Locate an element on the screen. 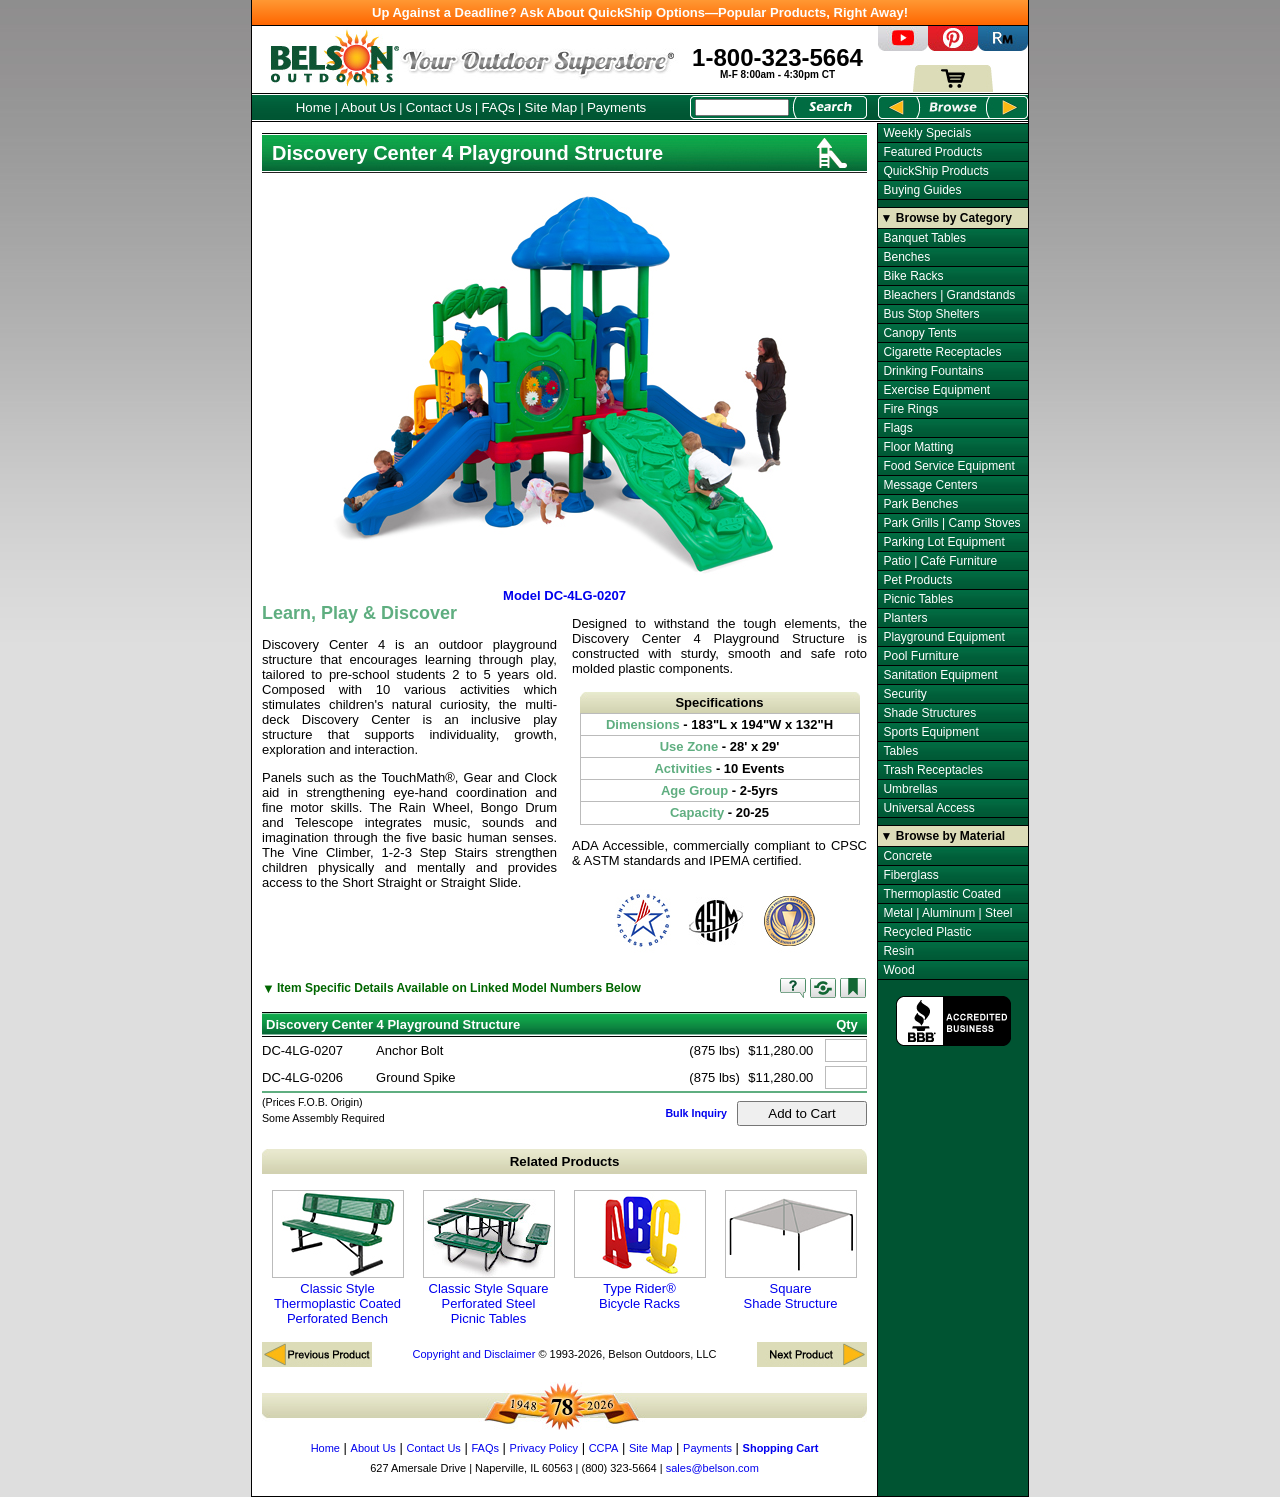 This screenshot has width=1280, height=1497. Home is located at coordinates (314, 107).